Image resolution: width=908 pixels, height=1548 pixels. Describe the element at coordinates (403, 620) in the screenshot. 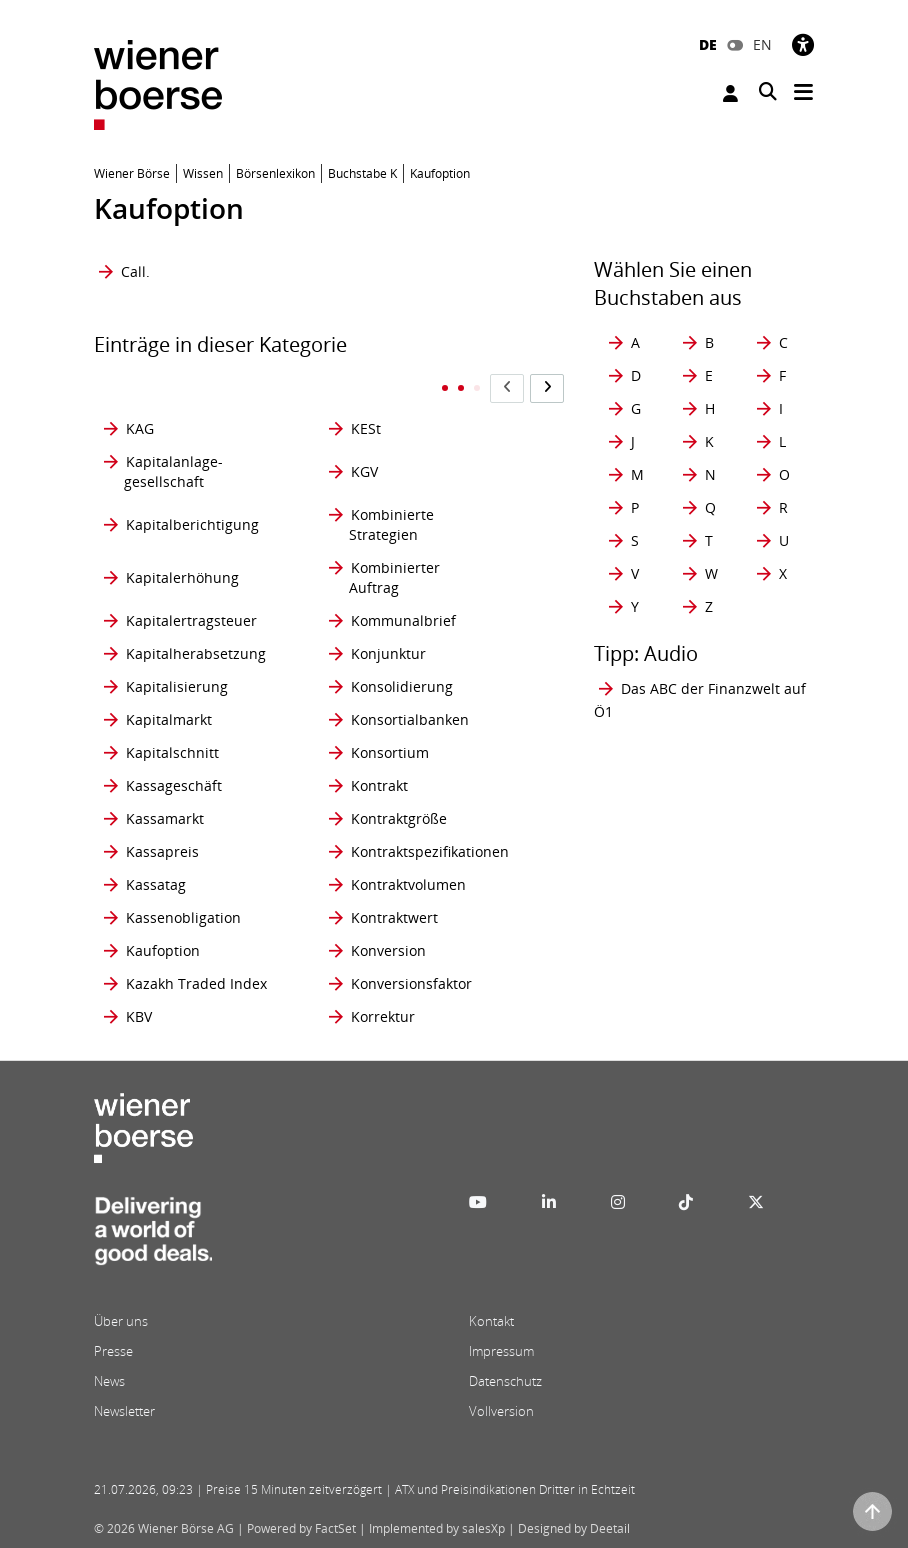

I see `Kommunalbrief` at that location.